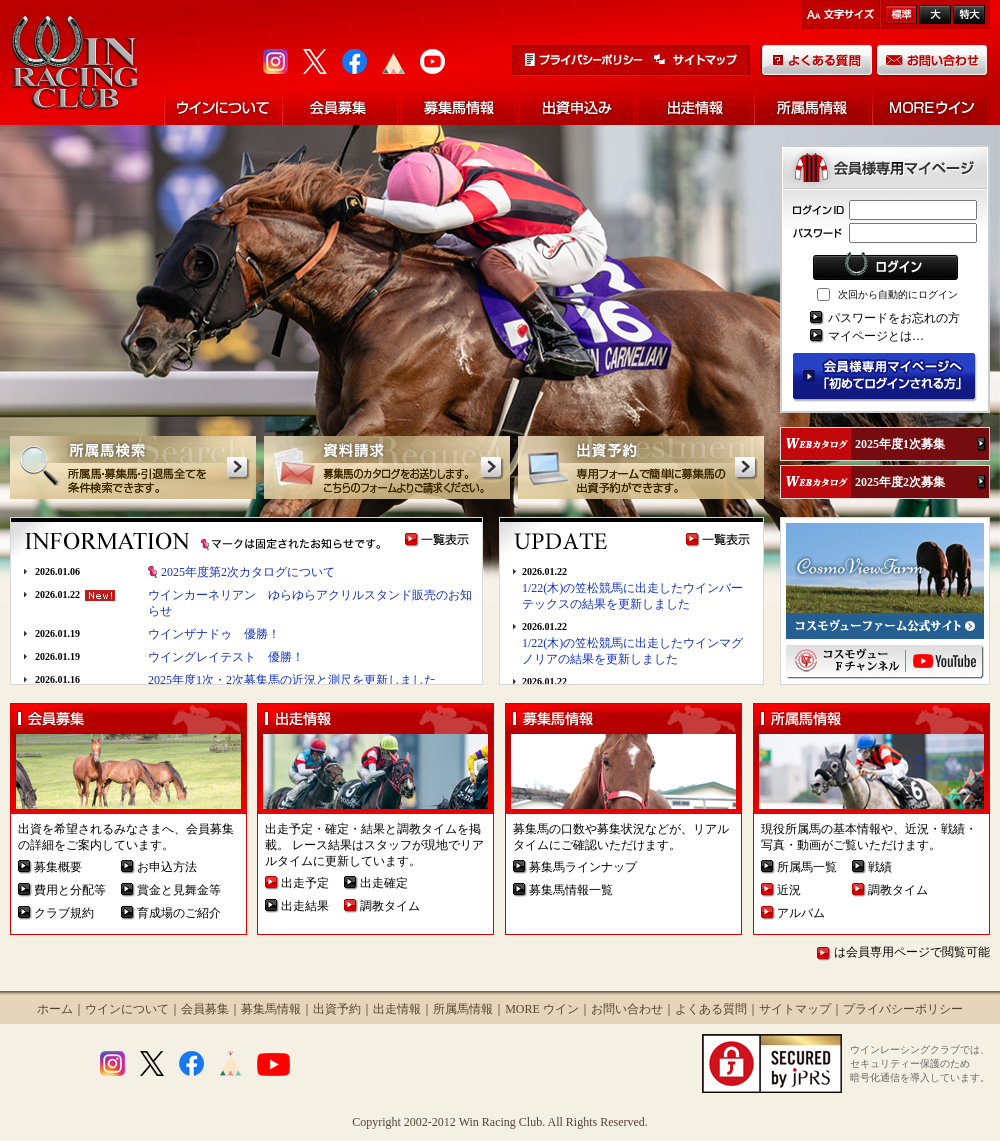  Describe the element at coordinates (384, 883) in the screenshot. I see `出走確定` at that location.